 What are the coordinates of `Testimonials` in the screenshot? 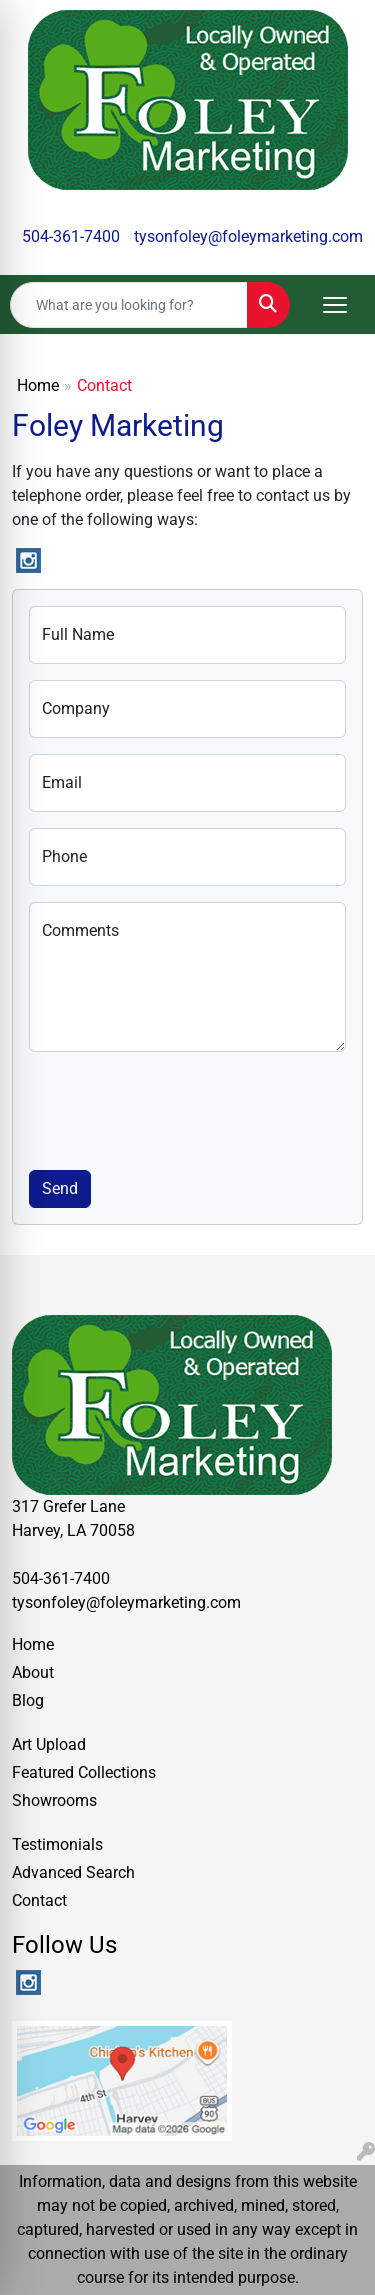 It's located at (57, 1844).